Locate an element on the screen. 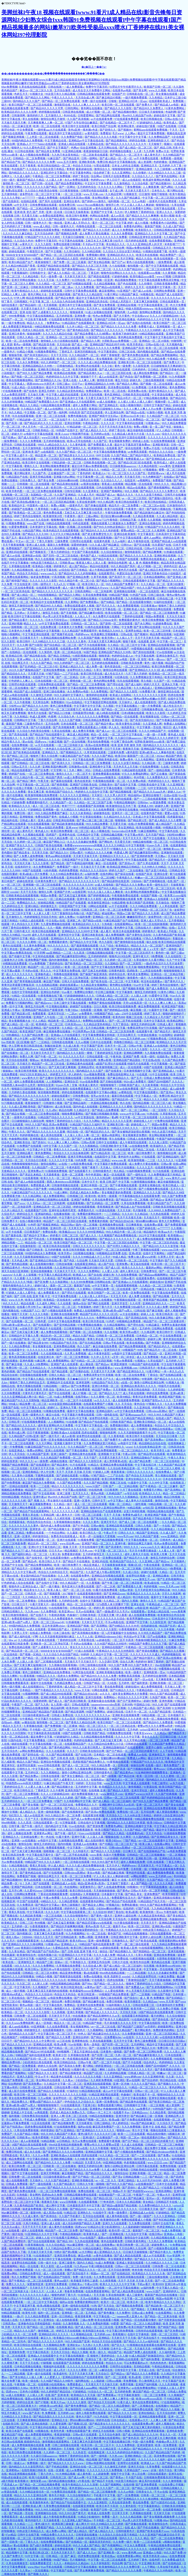 The width and height of the screenshot is (188, 2576). 福利av在线 is located at coordinates (84, 2126).